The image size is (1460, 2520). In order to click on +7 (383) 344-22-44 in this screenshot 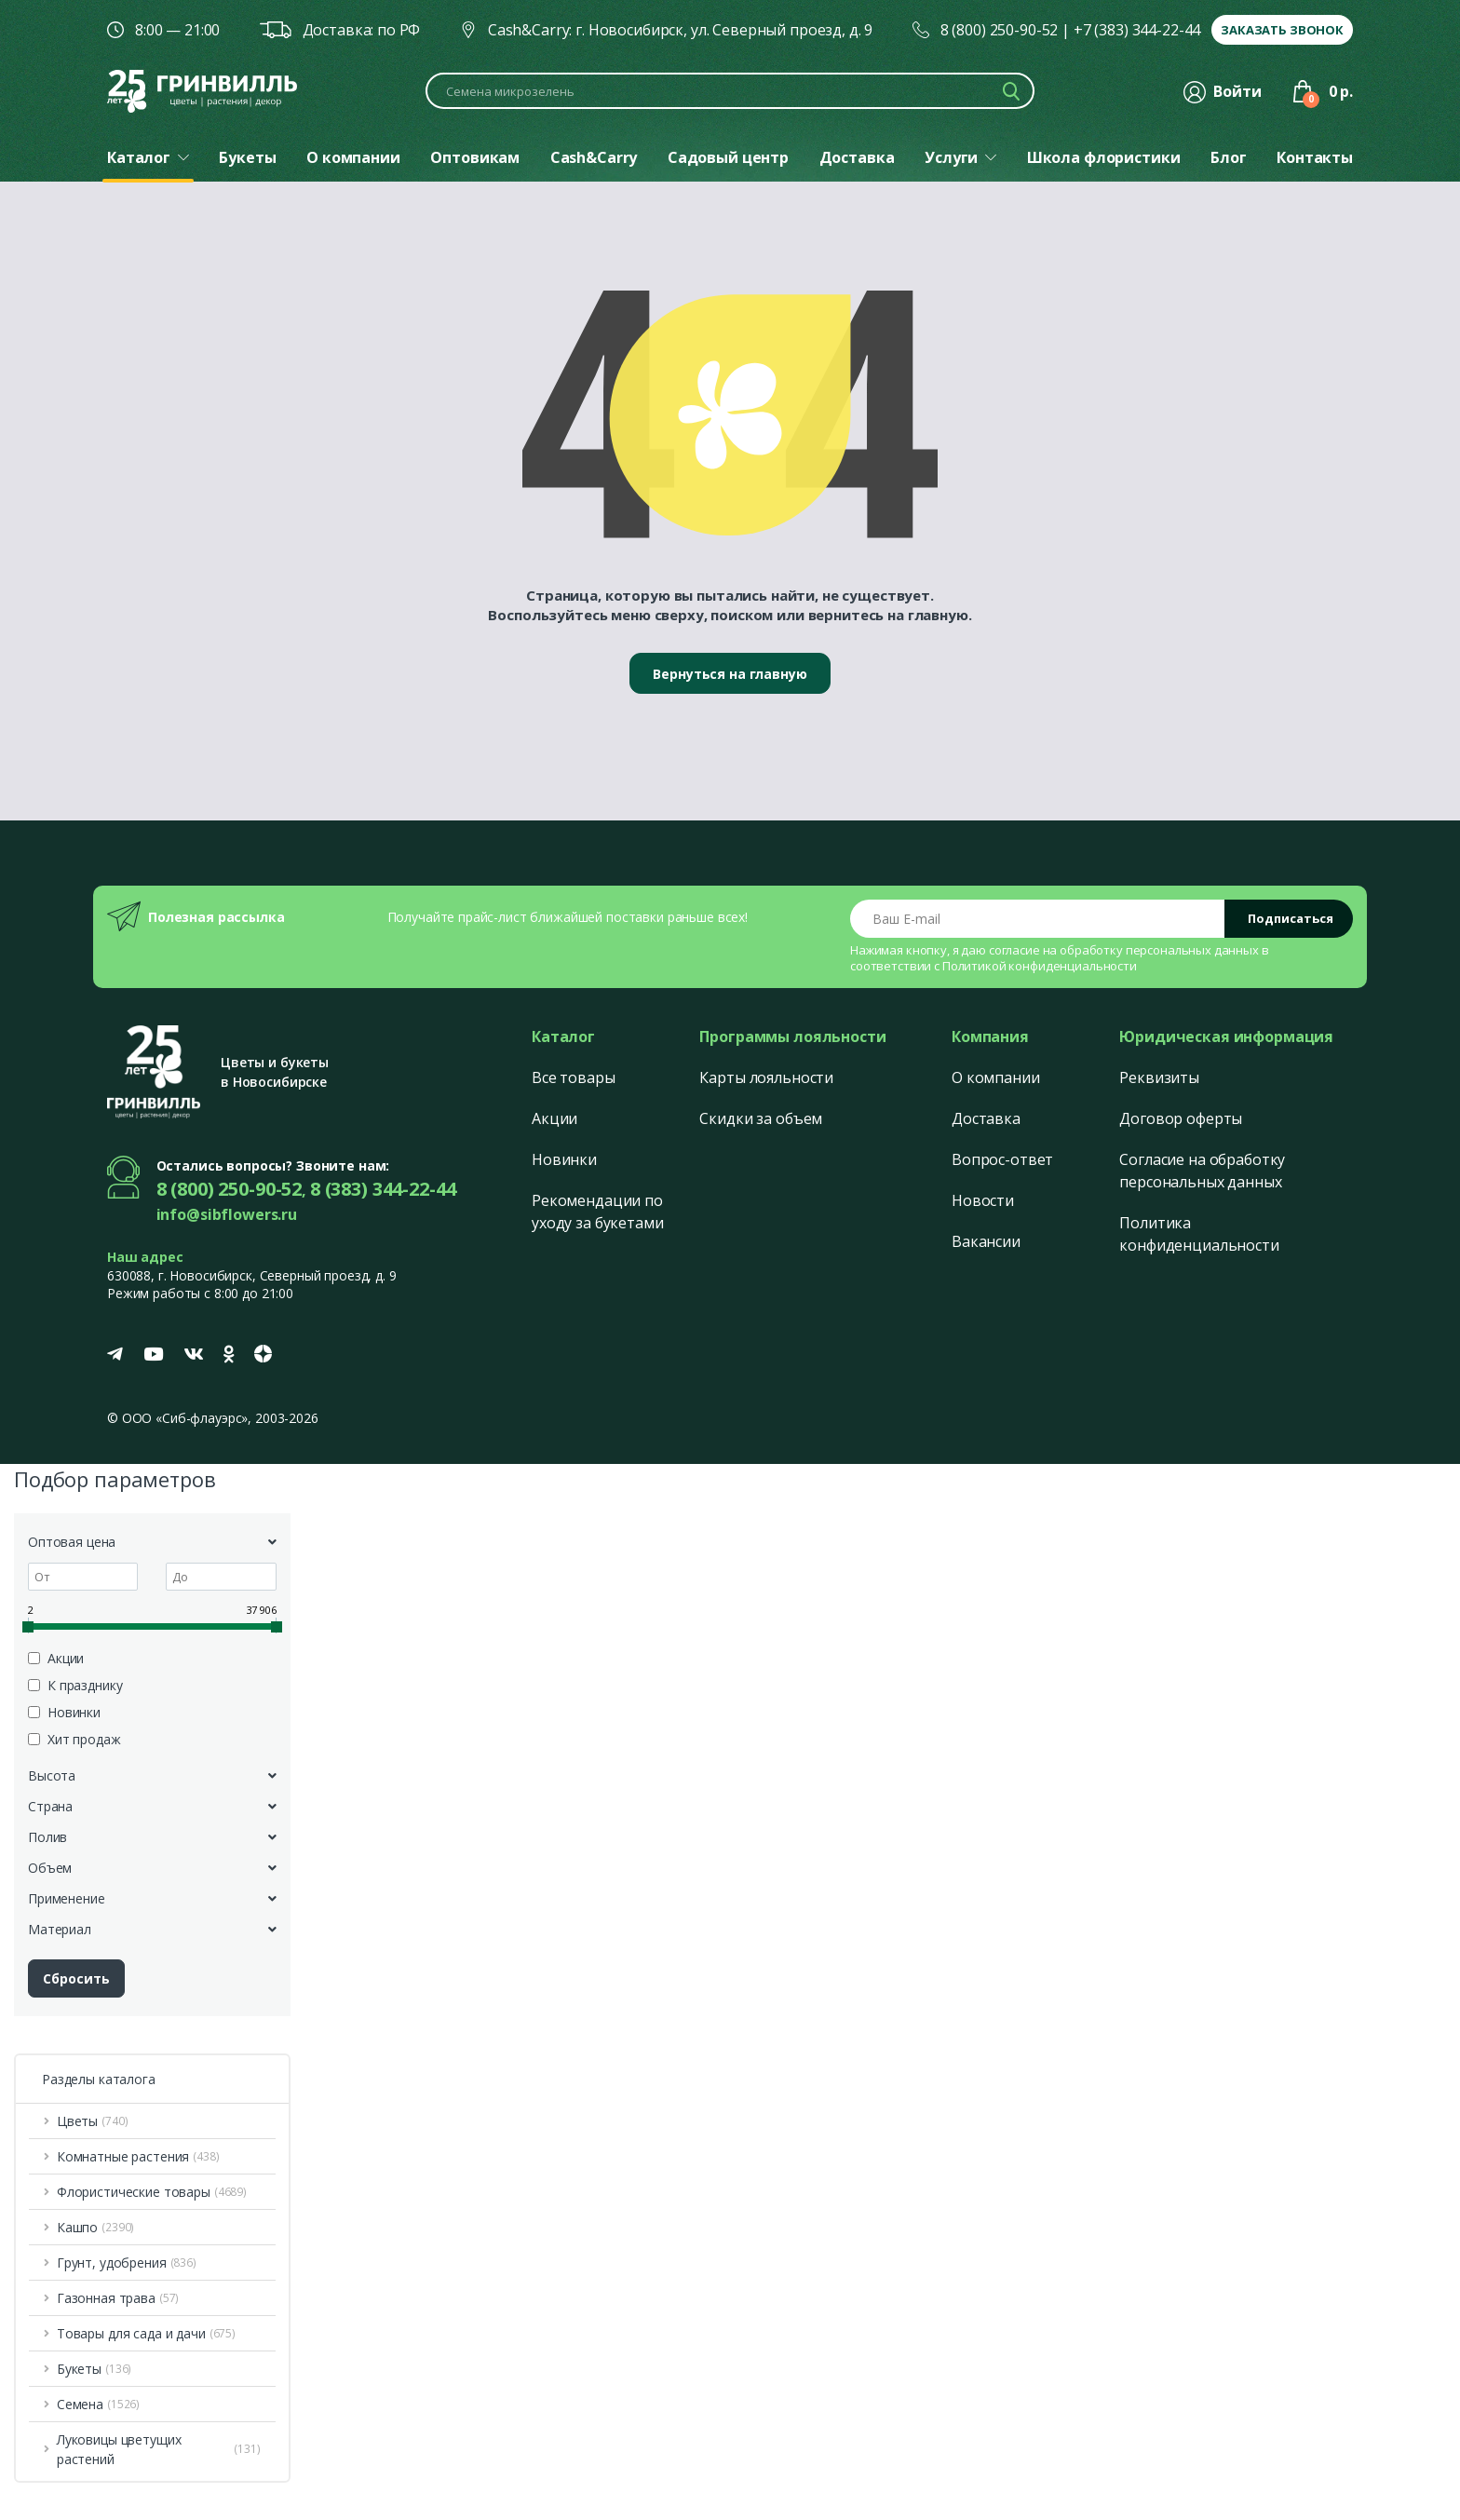, I will do `click(1137, 30)`.